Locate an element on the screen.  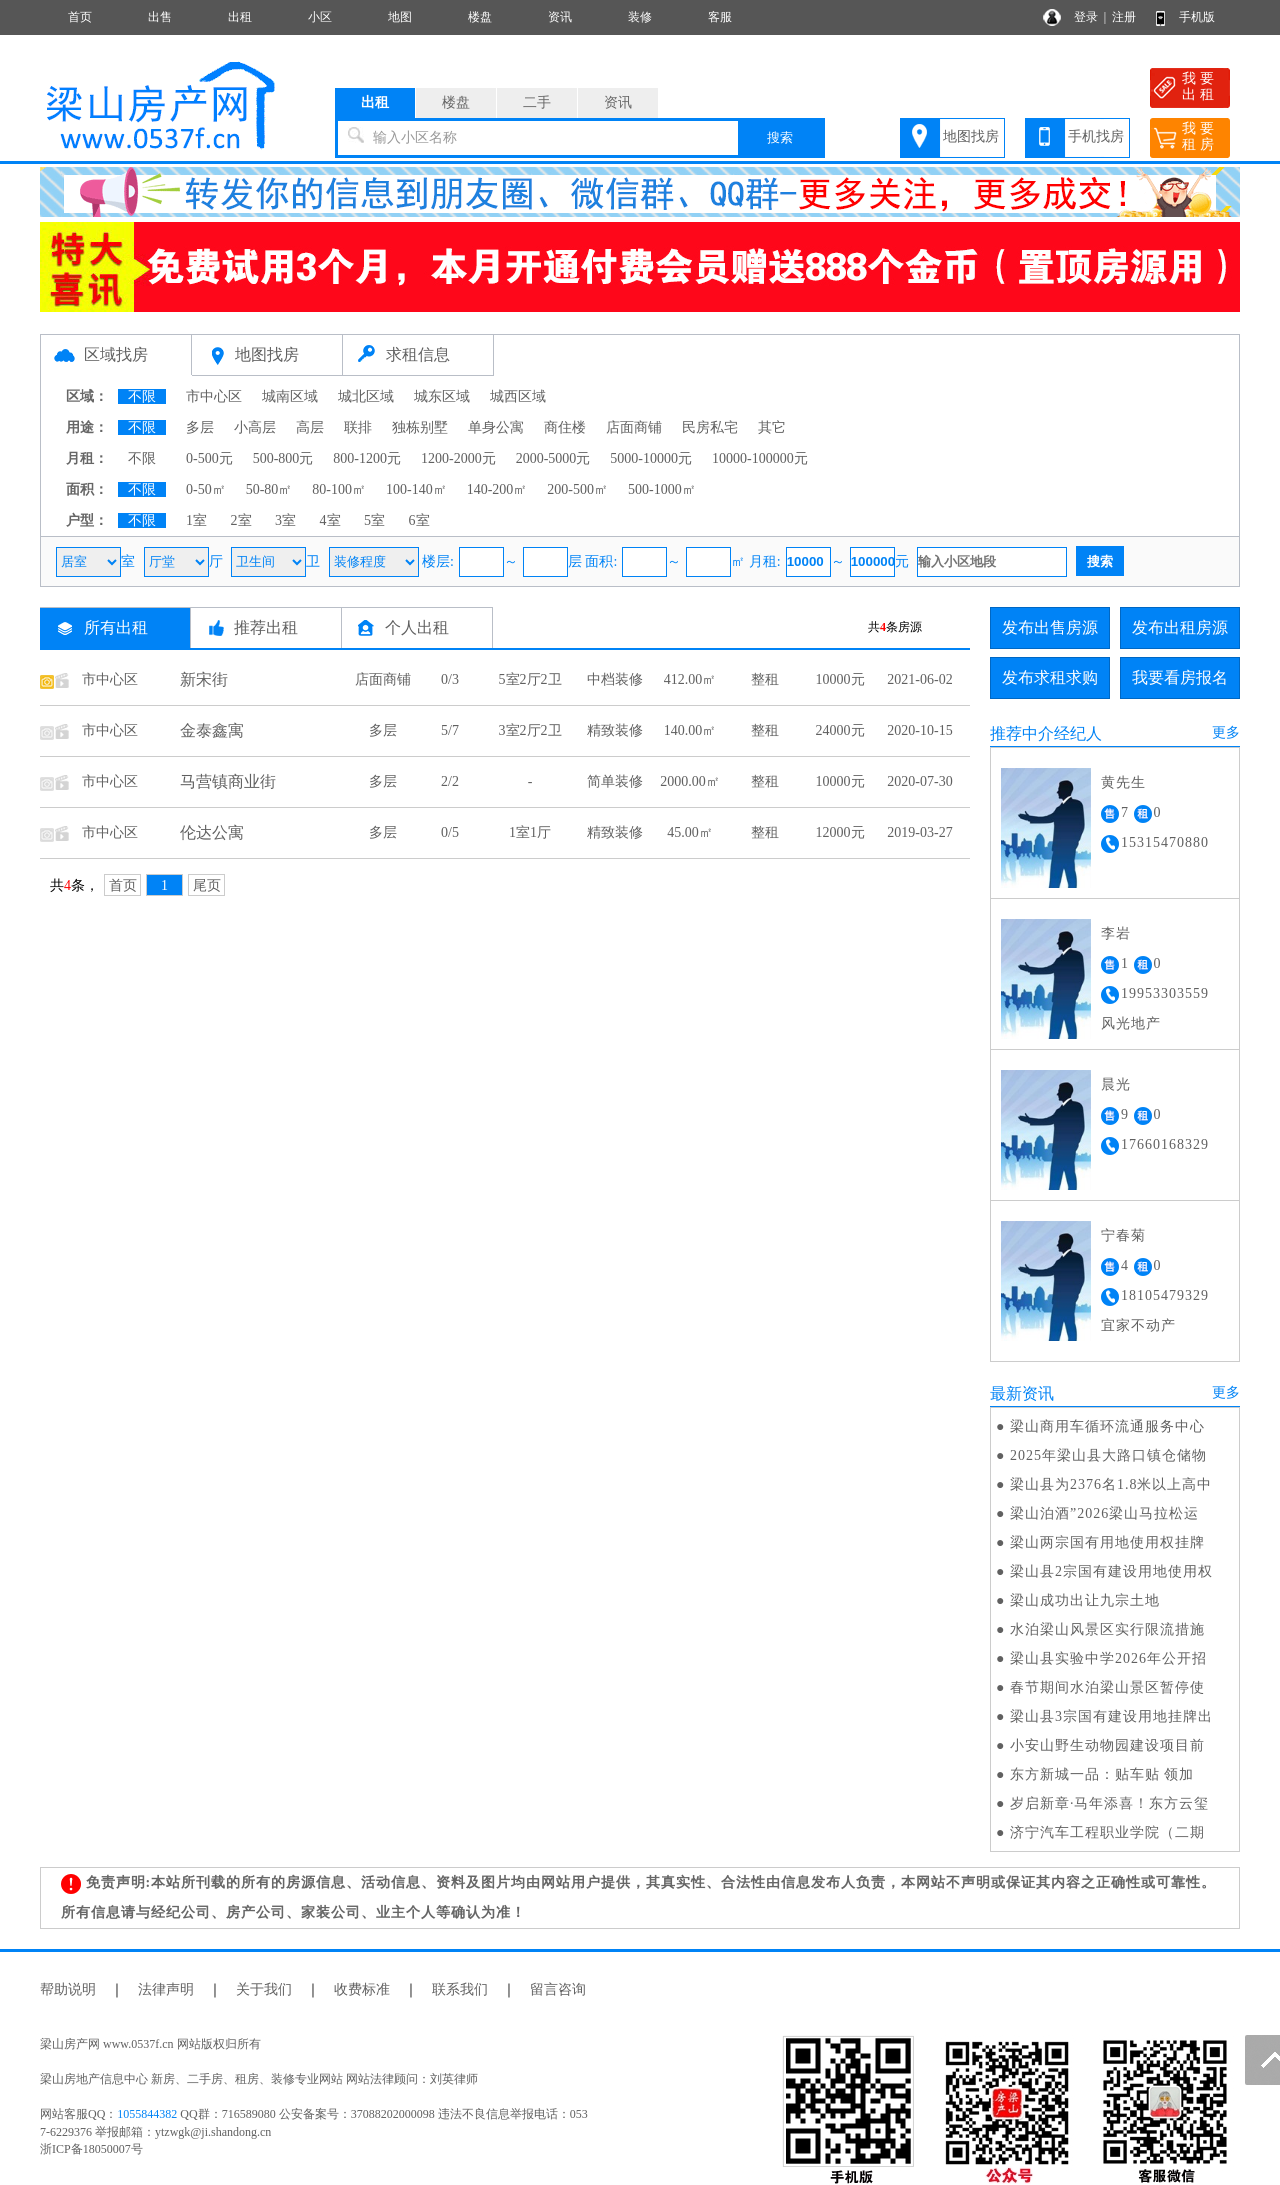
1055844382 is located at coordinates (147, 2114).